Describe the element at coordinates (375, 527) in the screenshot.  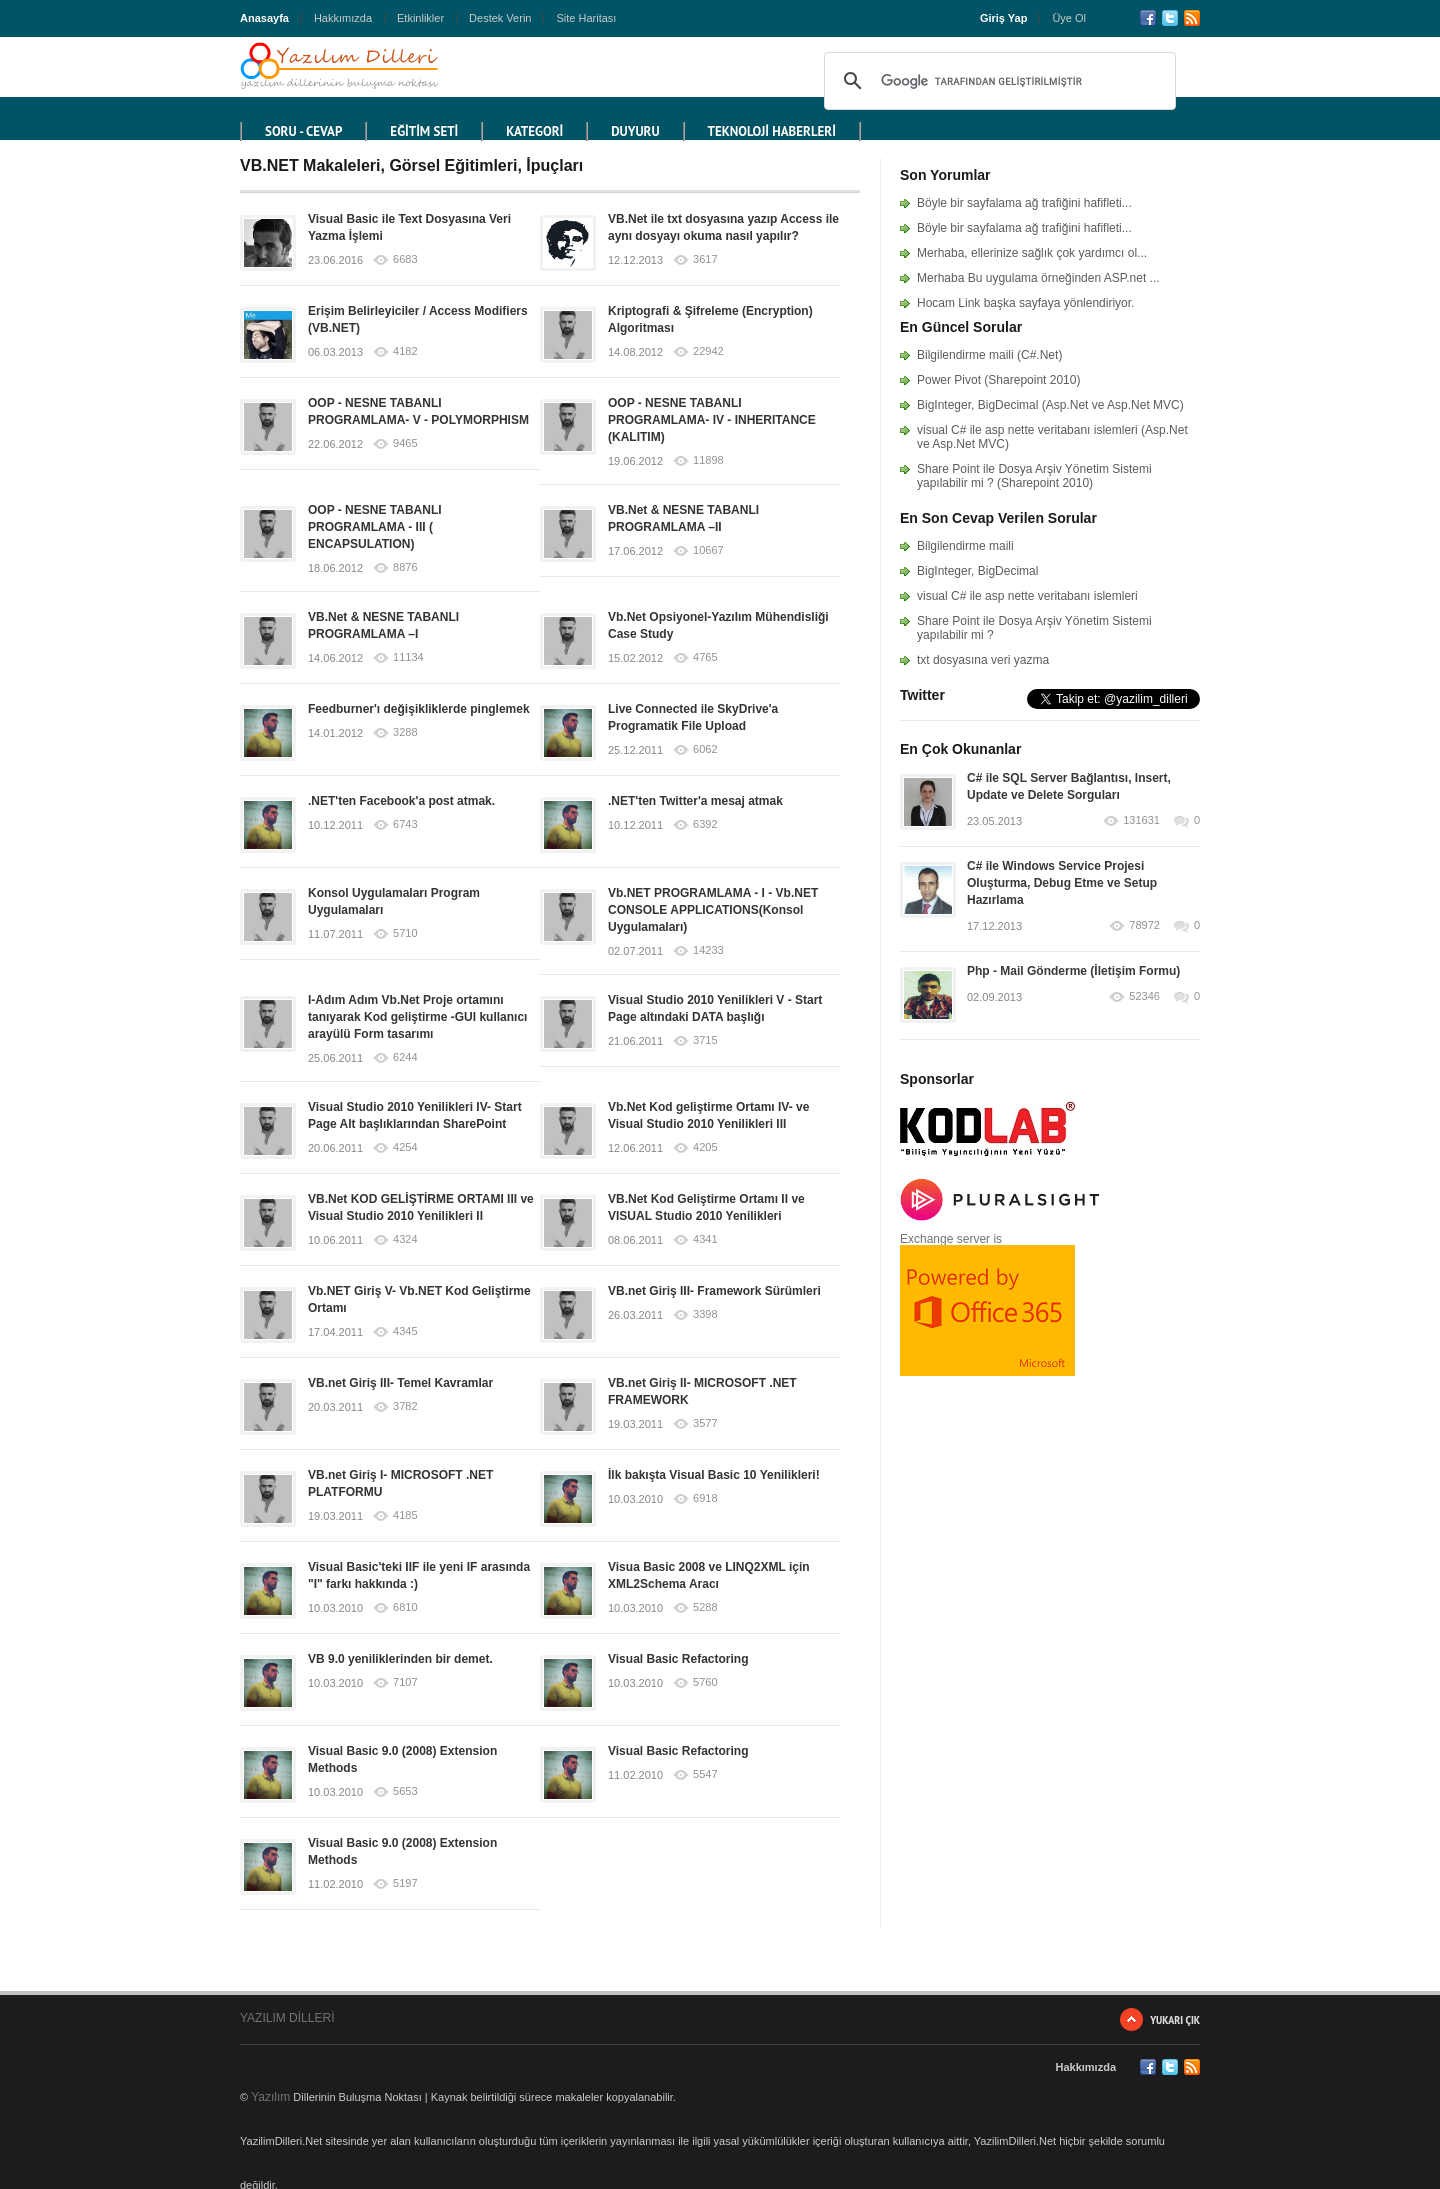
I see `OOP - NESNE TABANLI PROGRAMLAMA - III ( ENCAPSULATION)` at that location.